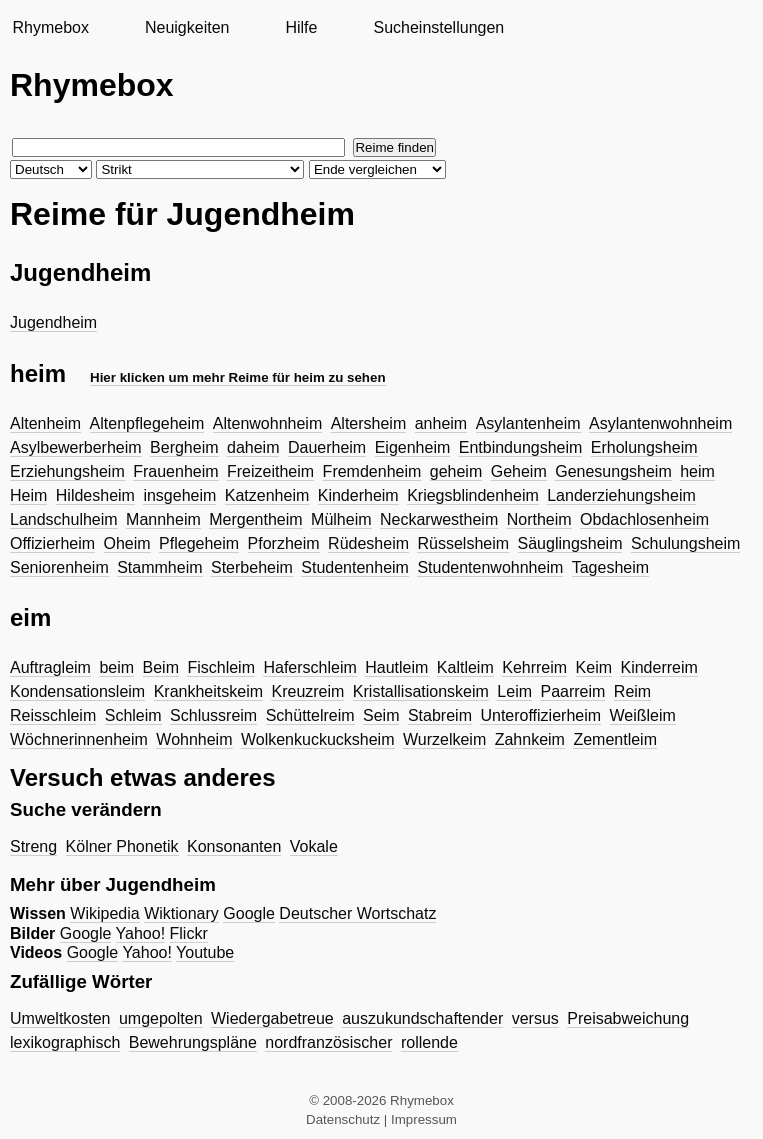 The height and width of the screenshot is (1139, 763). I want to click on Erziehungsheim, so click(67, 471).